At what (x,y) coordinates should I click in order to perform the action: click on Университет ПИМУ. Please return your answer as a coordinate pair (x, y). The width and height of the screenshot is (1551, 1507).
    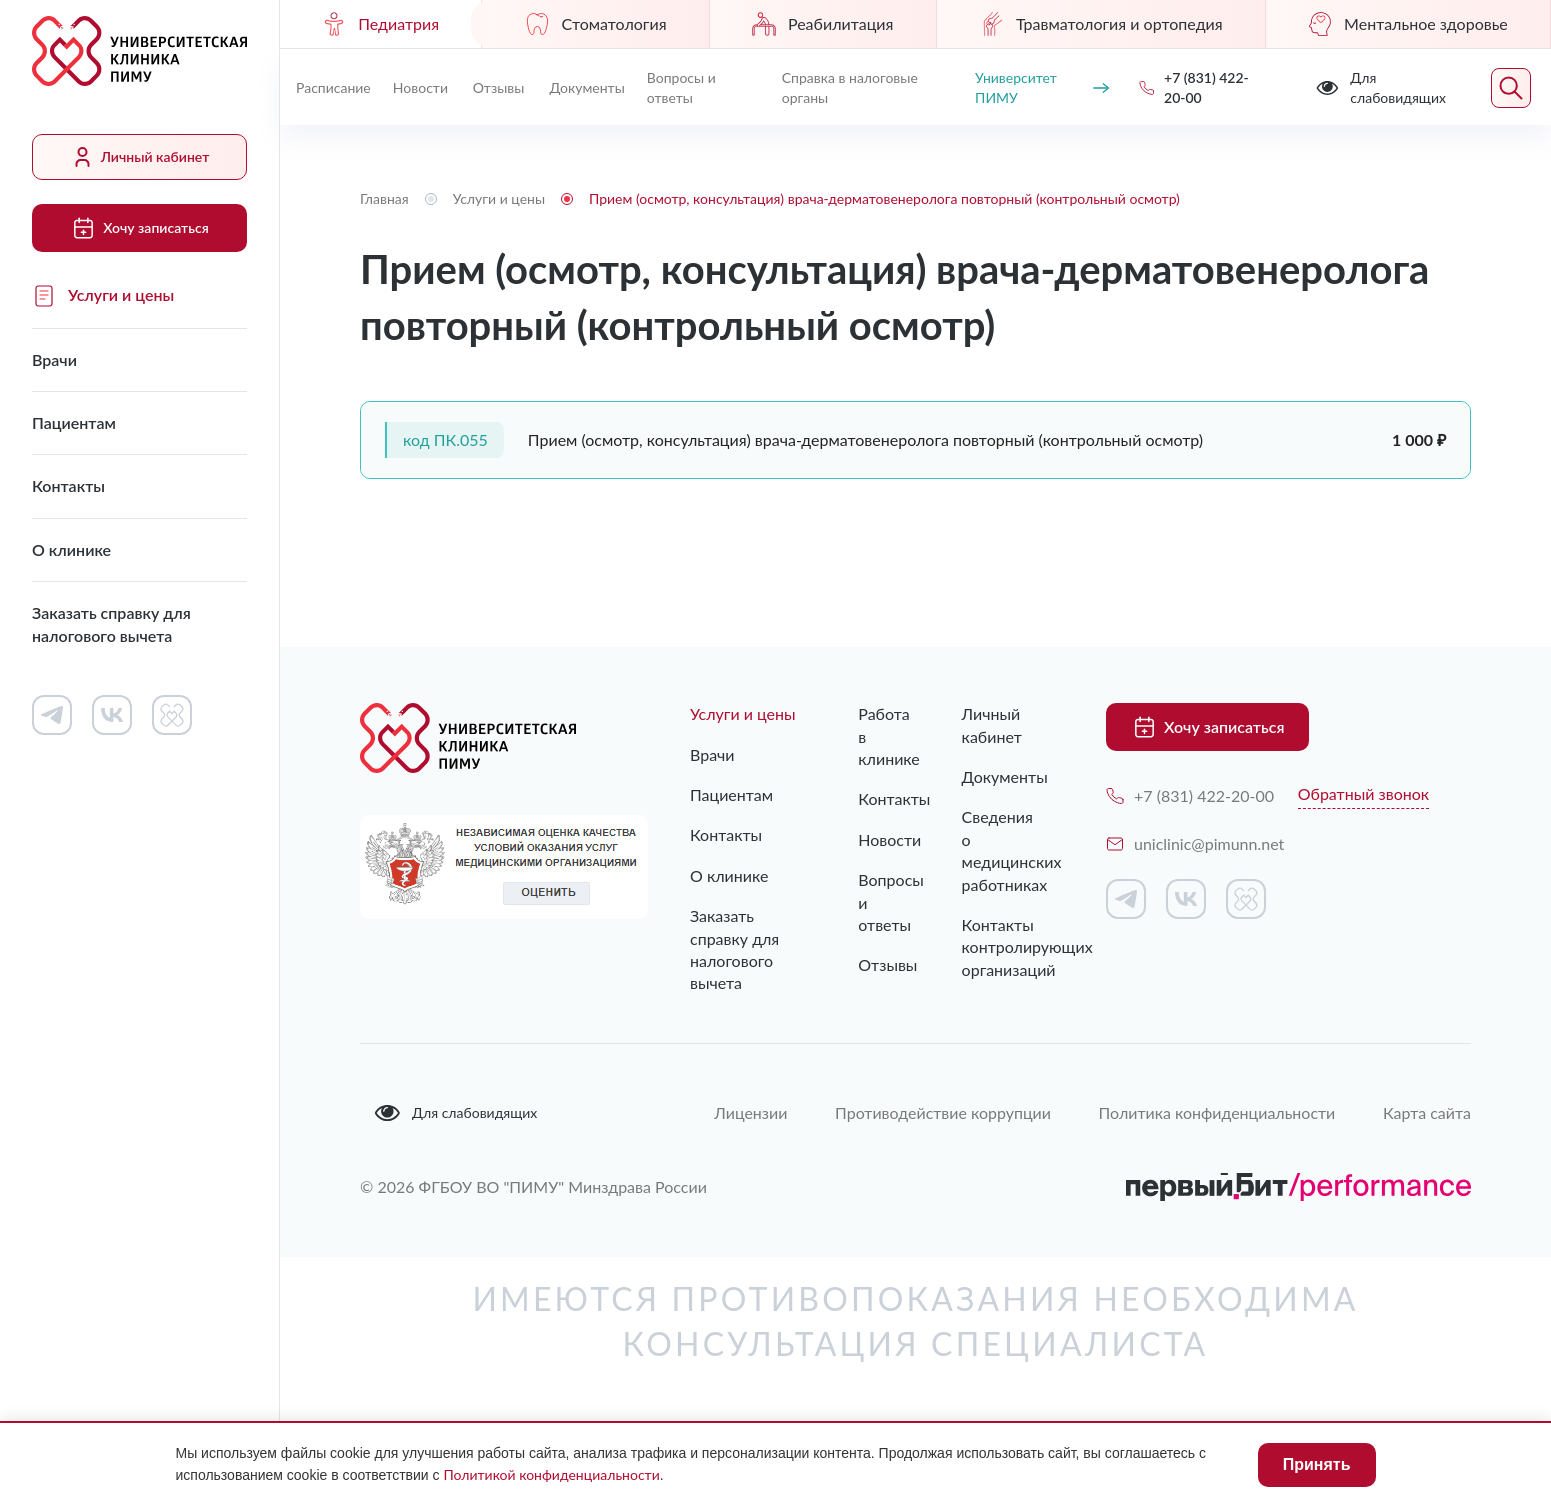
    Looking at the image, I should click on (1042, 87).